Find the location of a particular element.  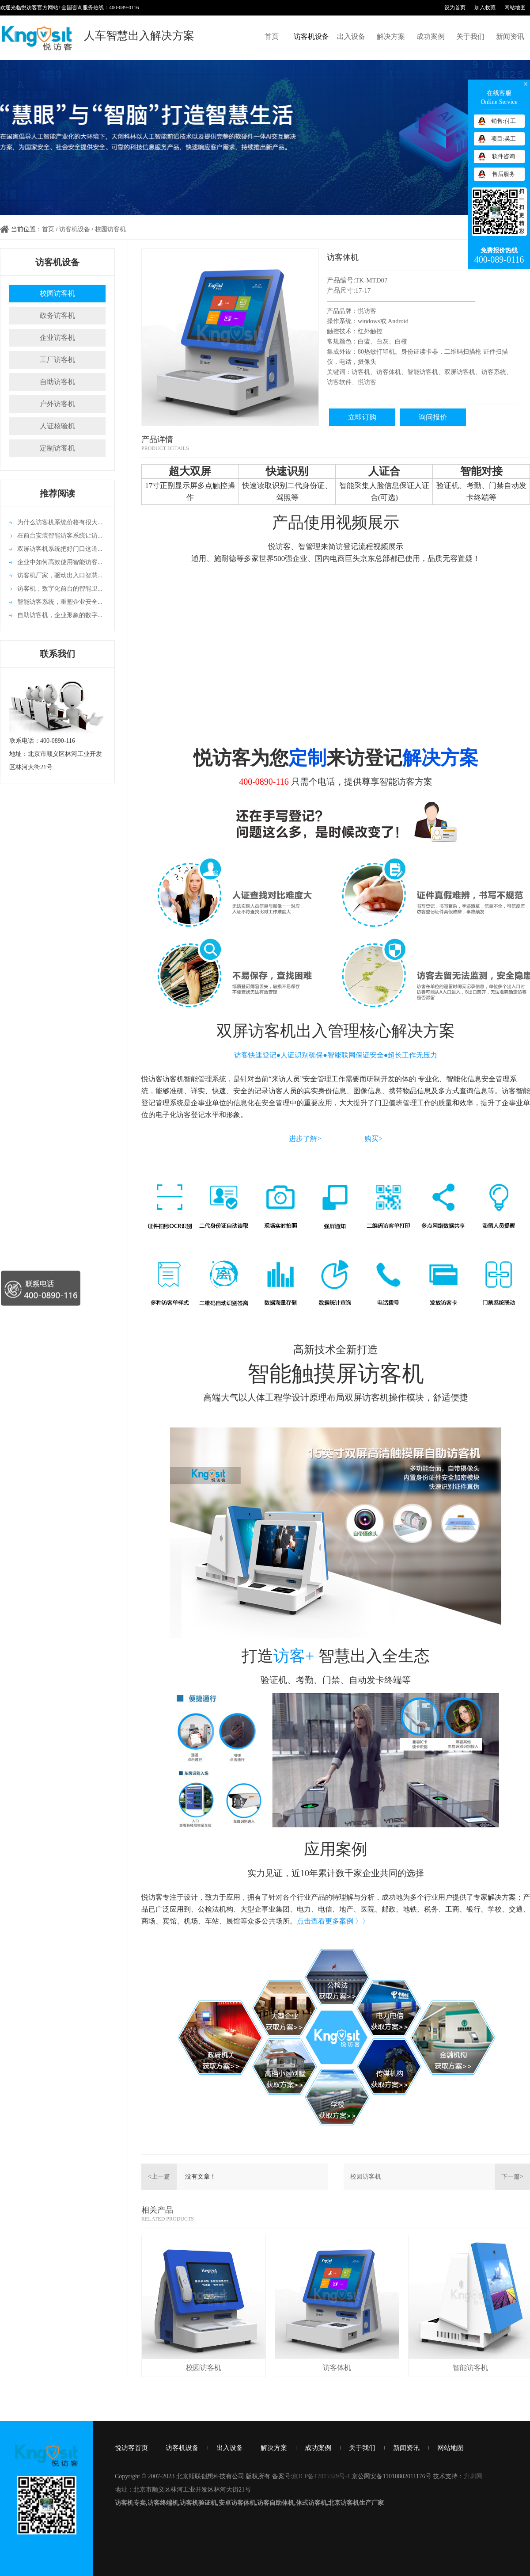

设为首页 is located at coordinates (455, 7).